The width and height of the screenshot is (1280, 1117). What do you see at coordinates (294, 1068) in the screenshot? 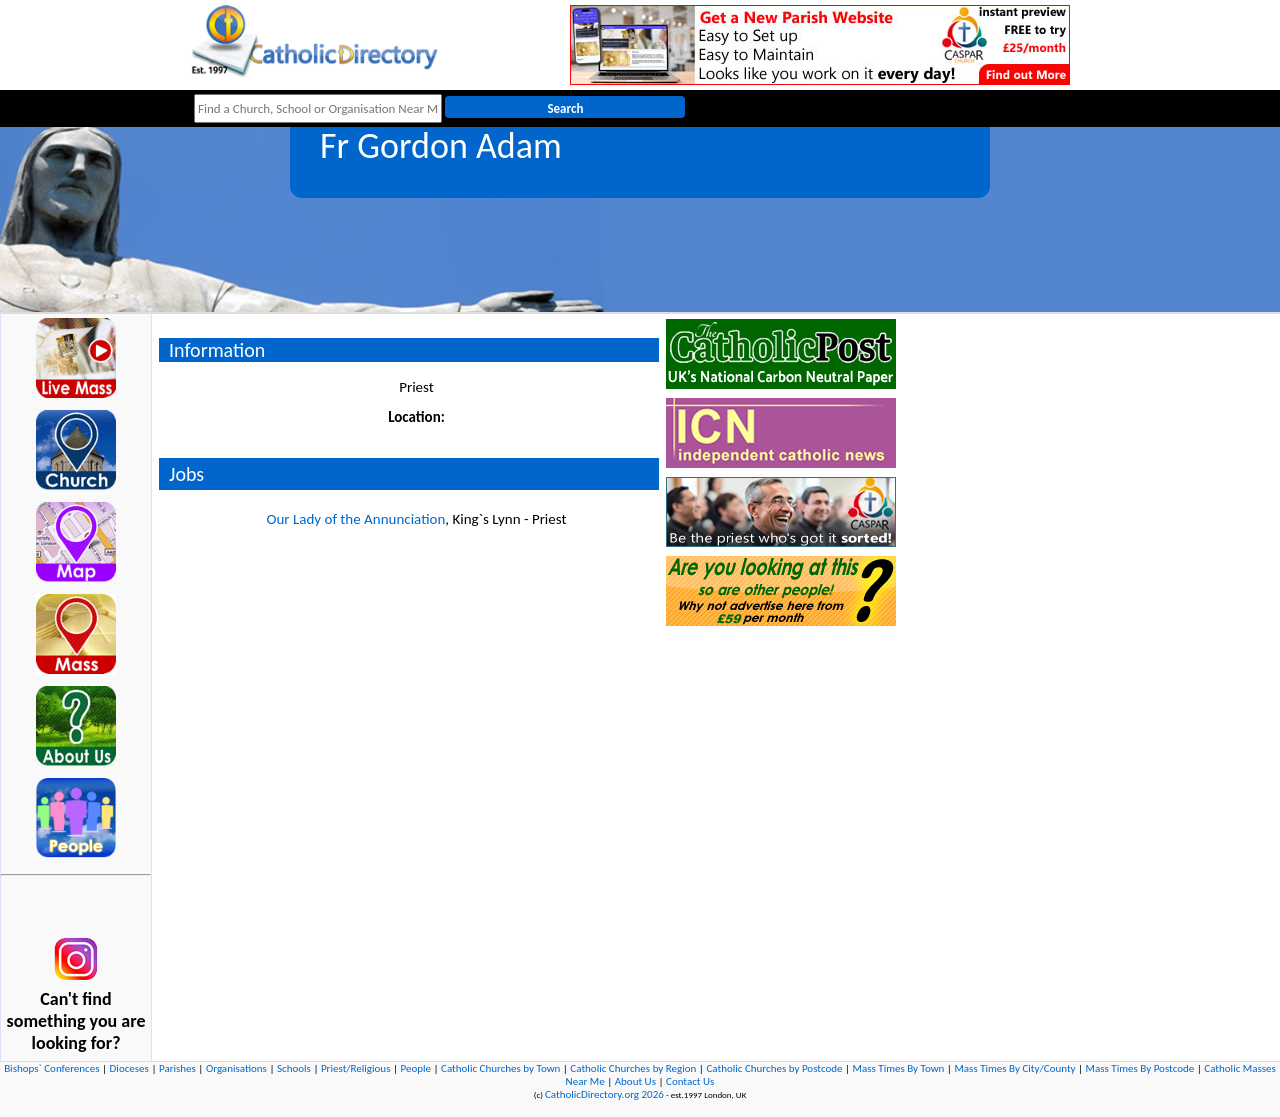
I see `Schools` at bounding box center [294, 1068].